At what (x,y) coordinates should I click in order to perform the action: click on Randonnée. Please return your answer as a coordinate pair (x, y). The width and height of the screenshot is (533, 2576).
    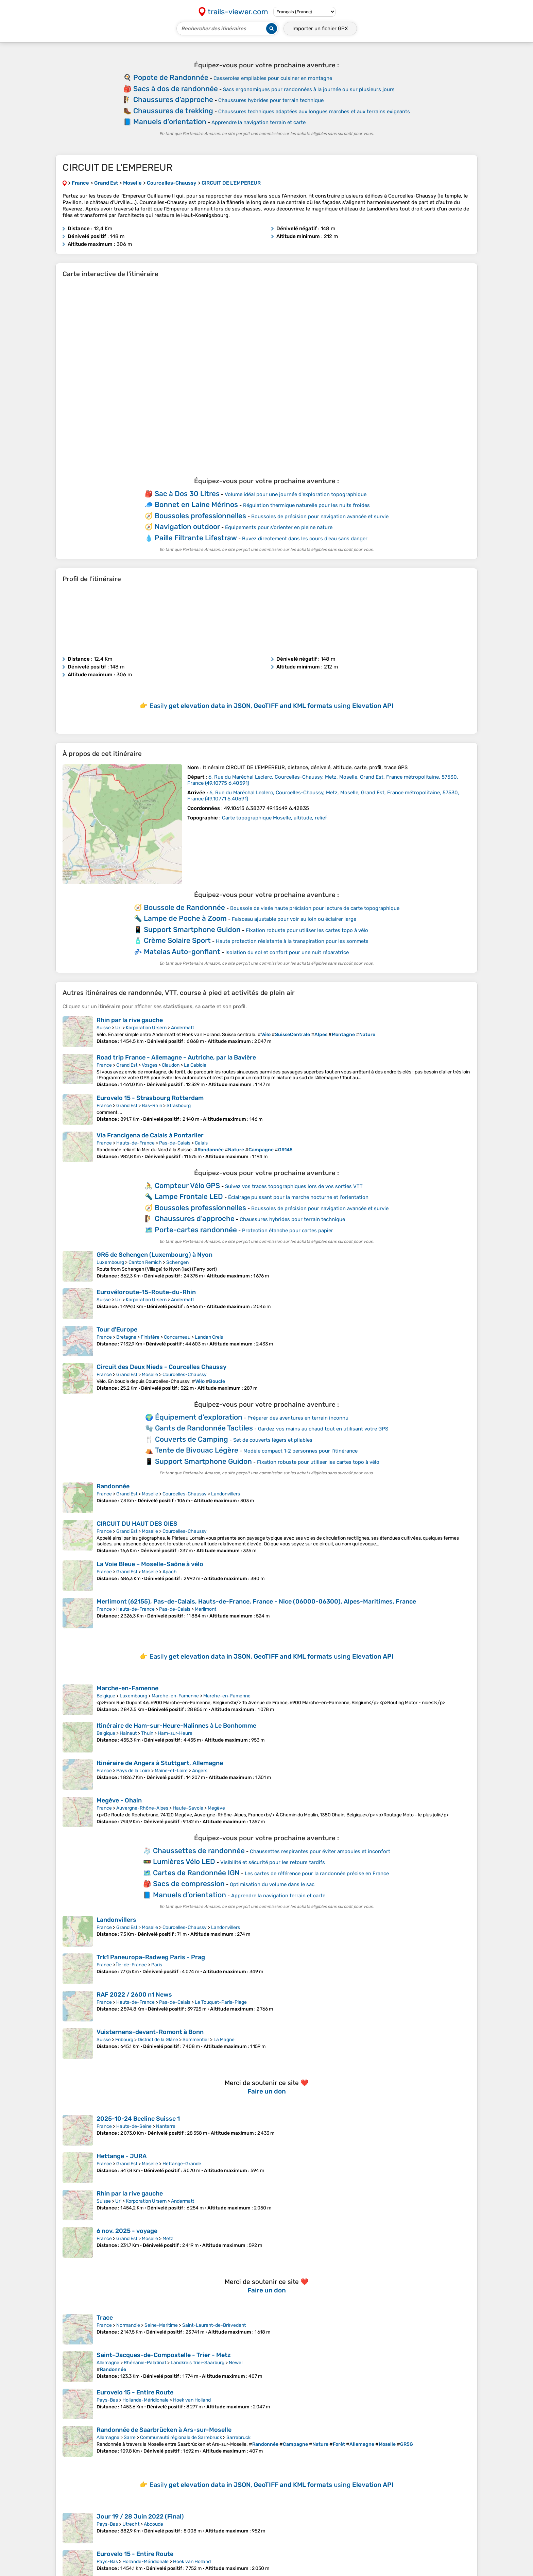
    Looking at the image, I should click on (113, 1486).